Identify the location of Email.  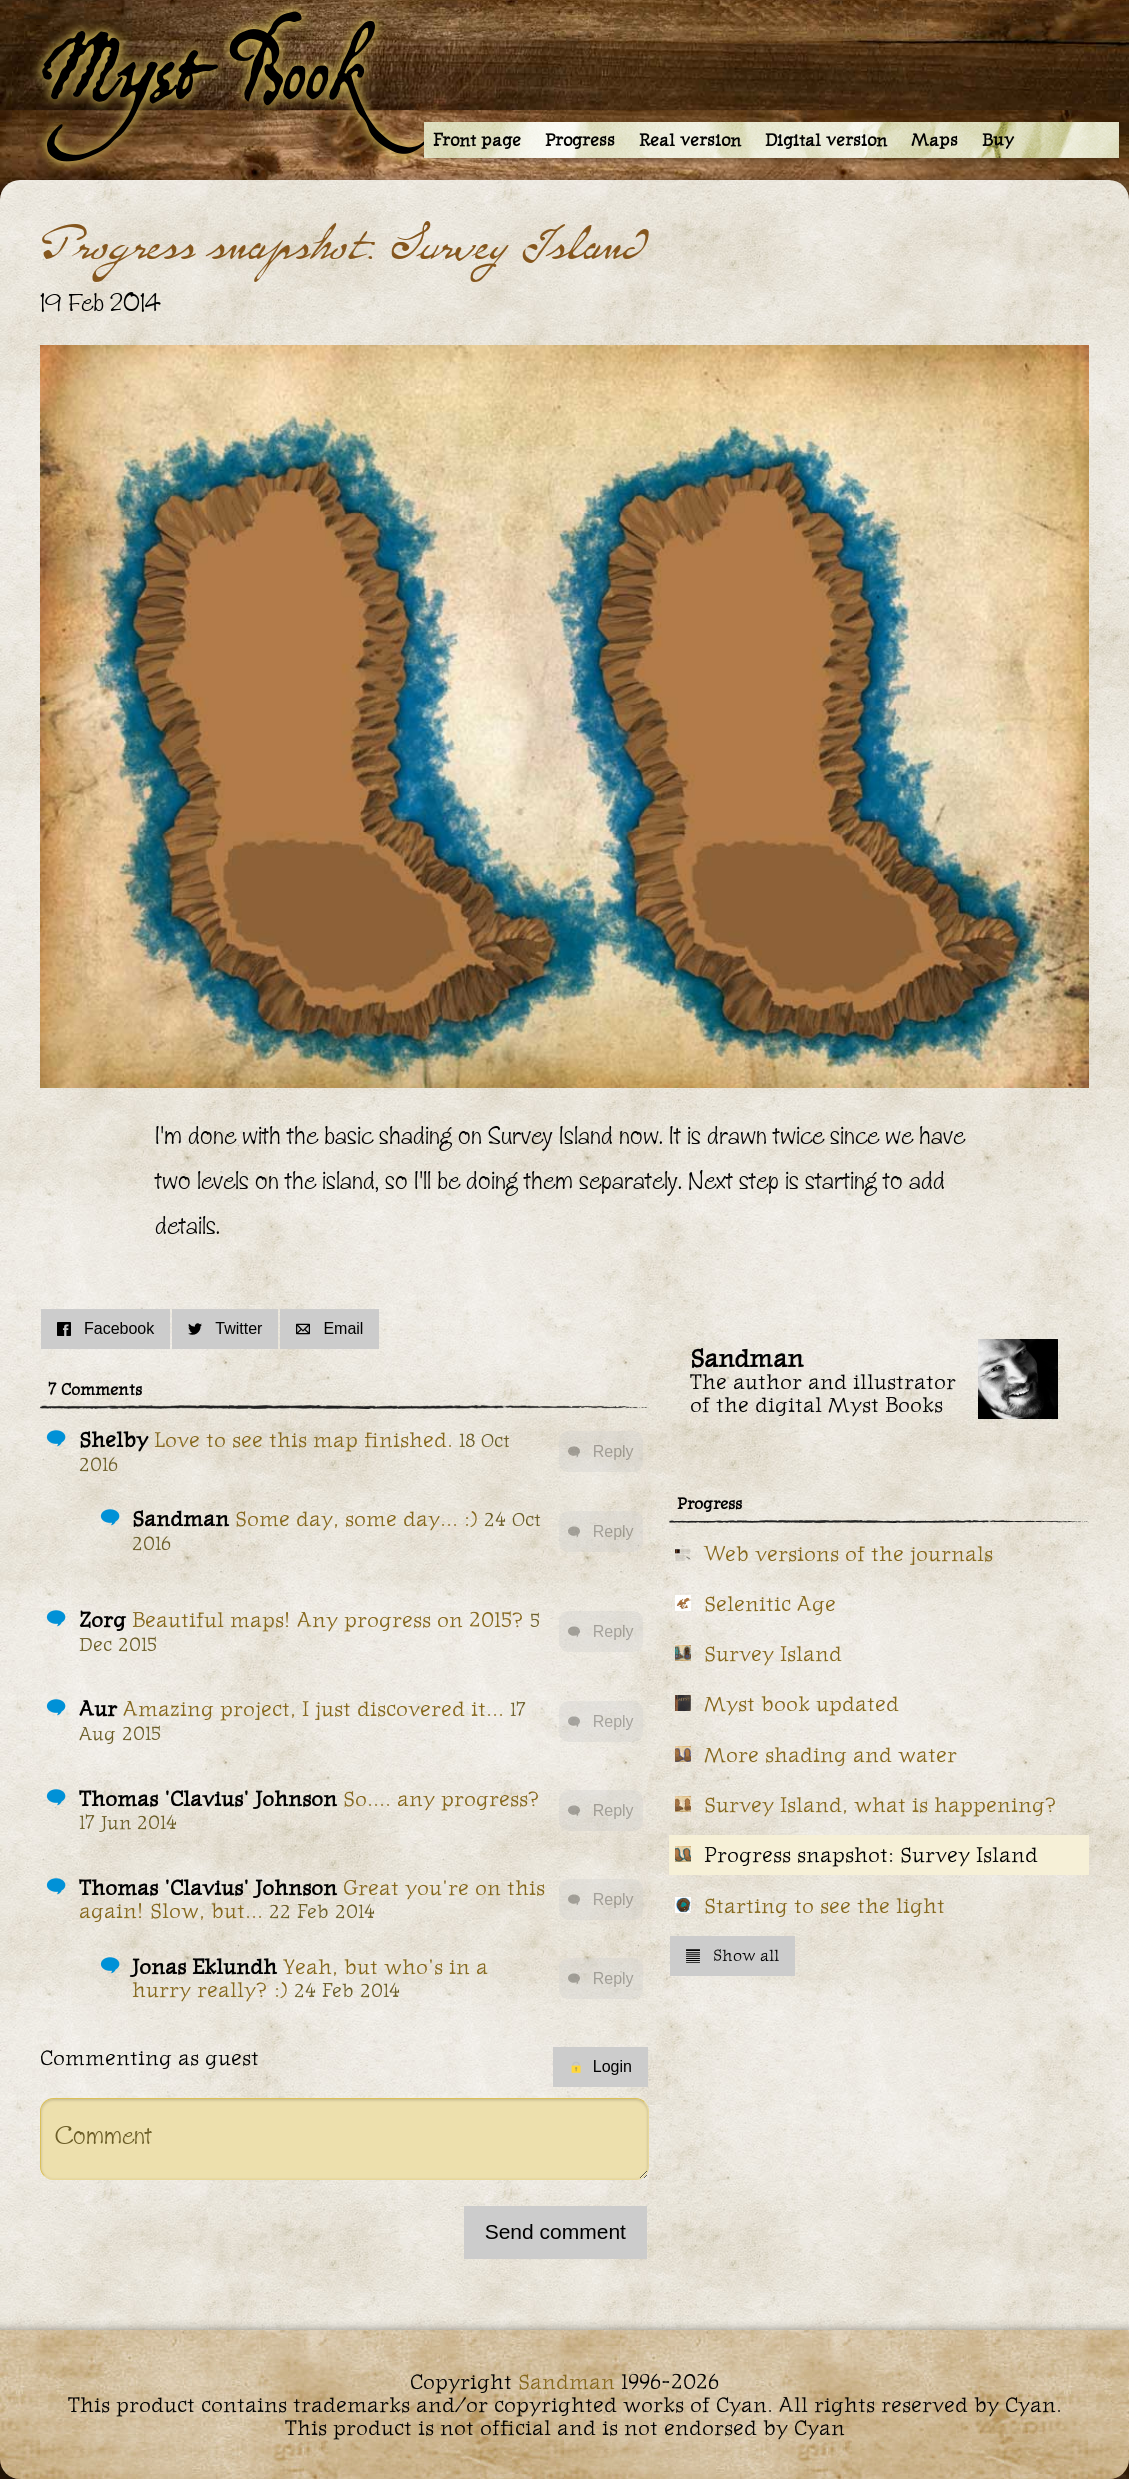
(329, 1328).